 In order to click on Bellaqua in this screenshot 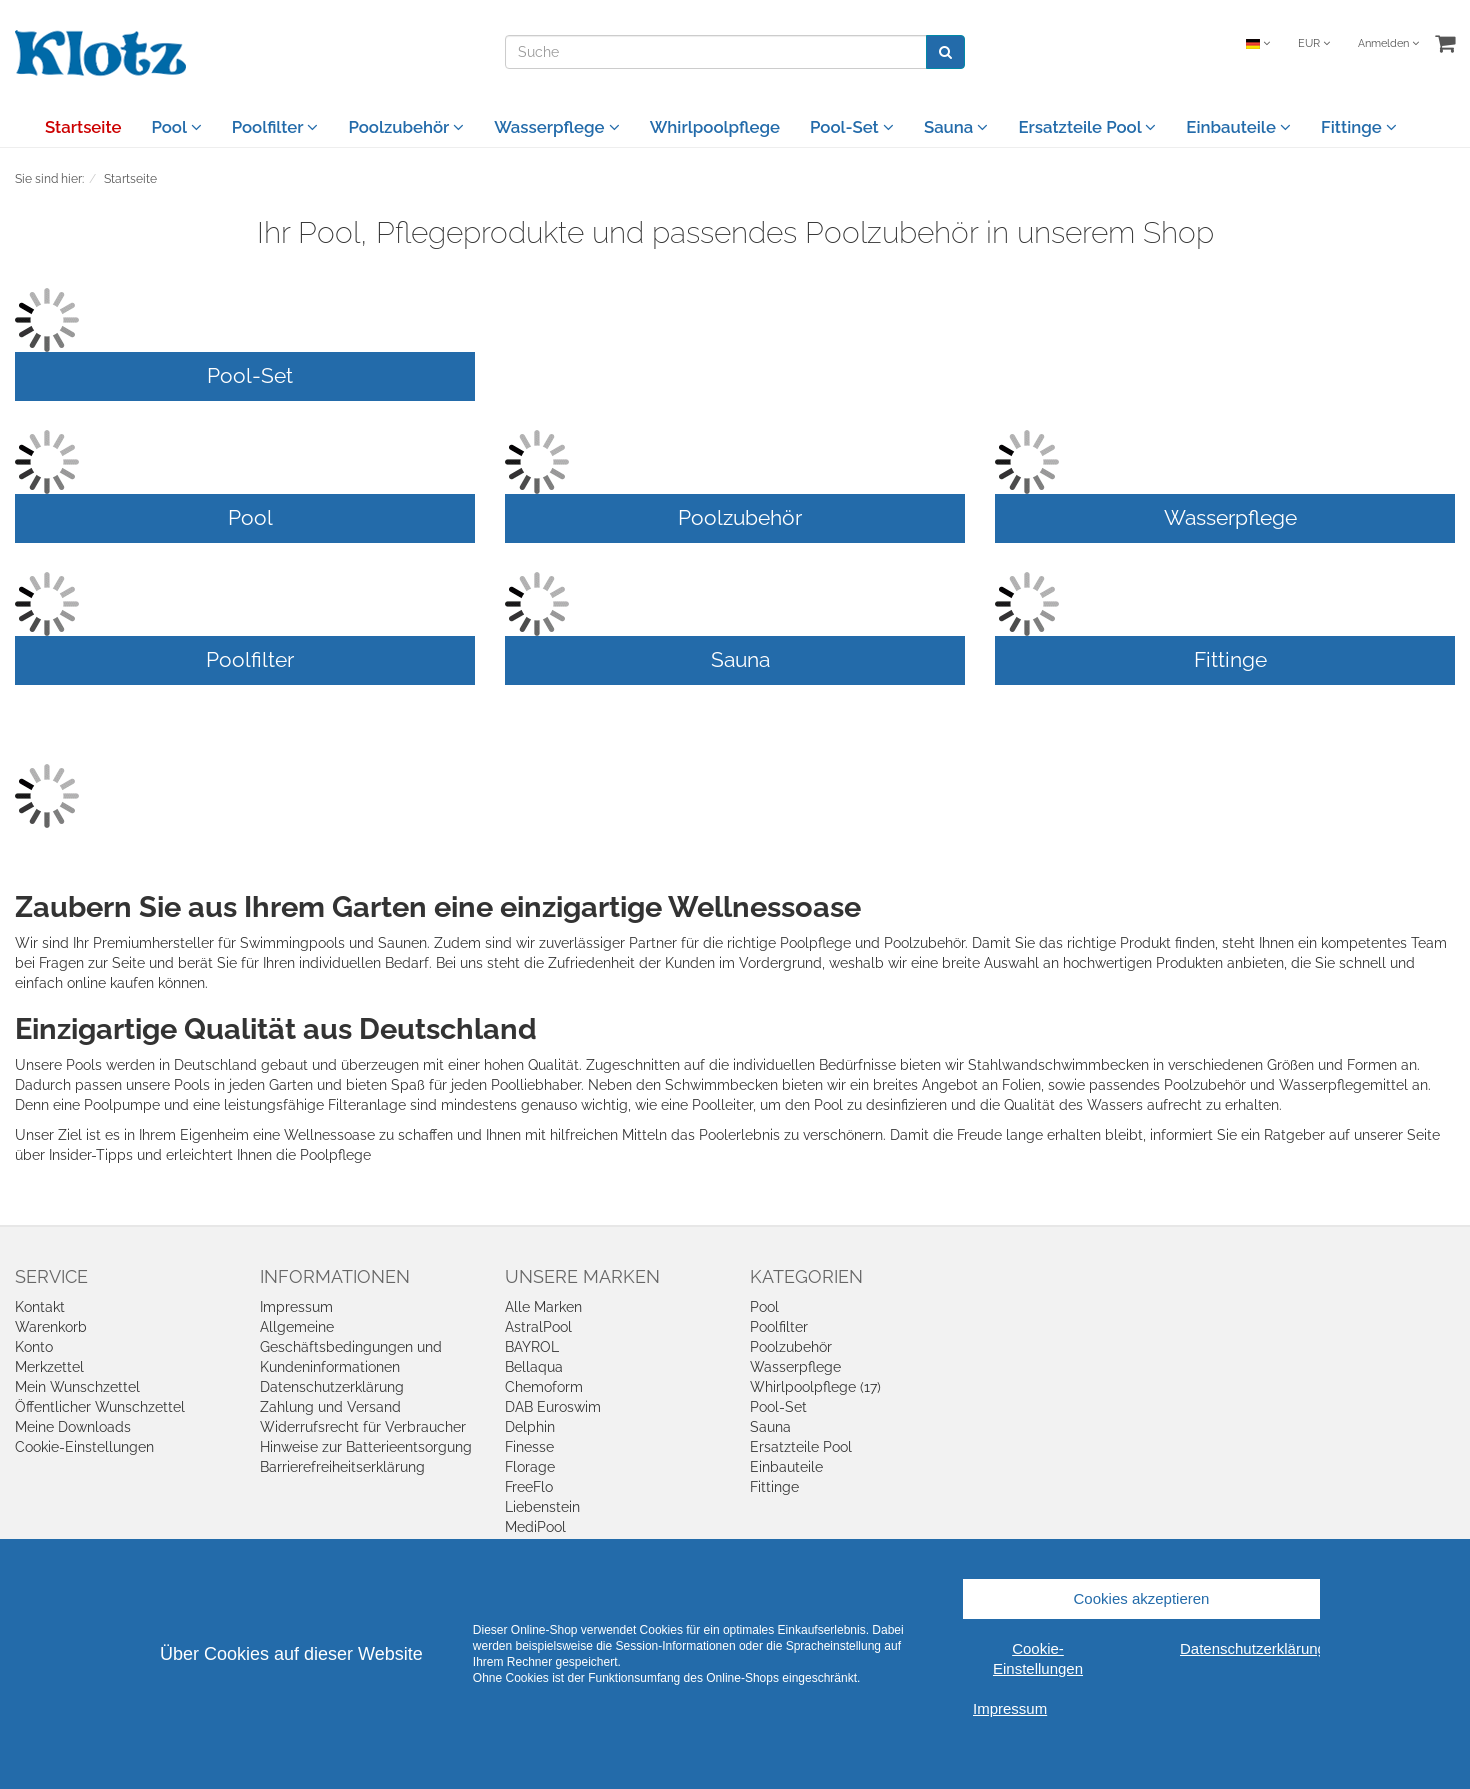, I will do `click(534, 1367)`.